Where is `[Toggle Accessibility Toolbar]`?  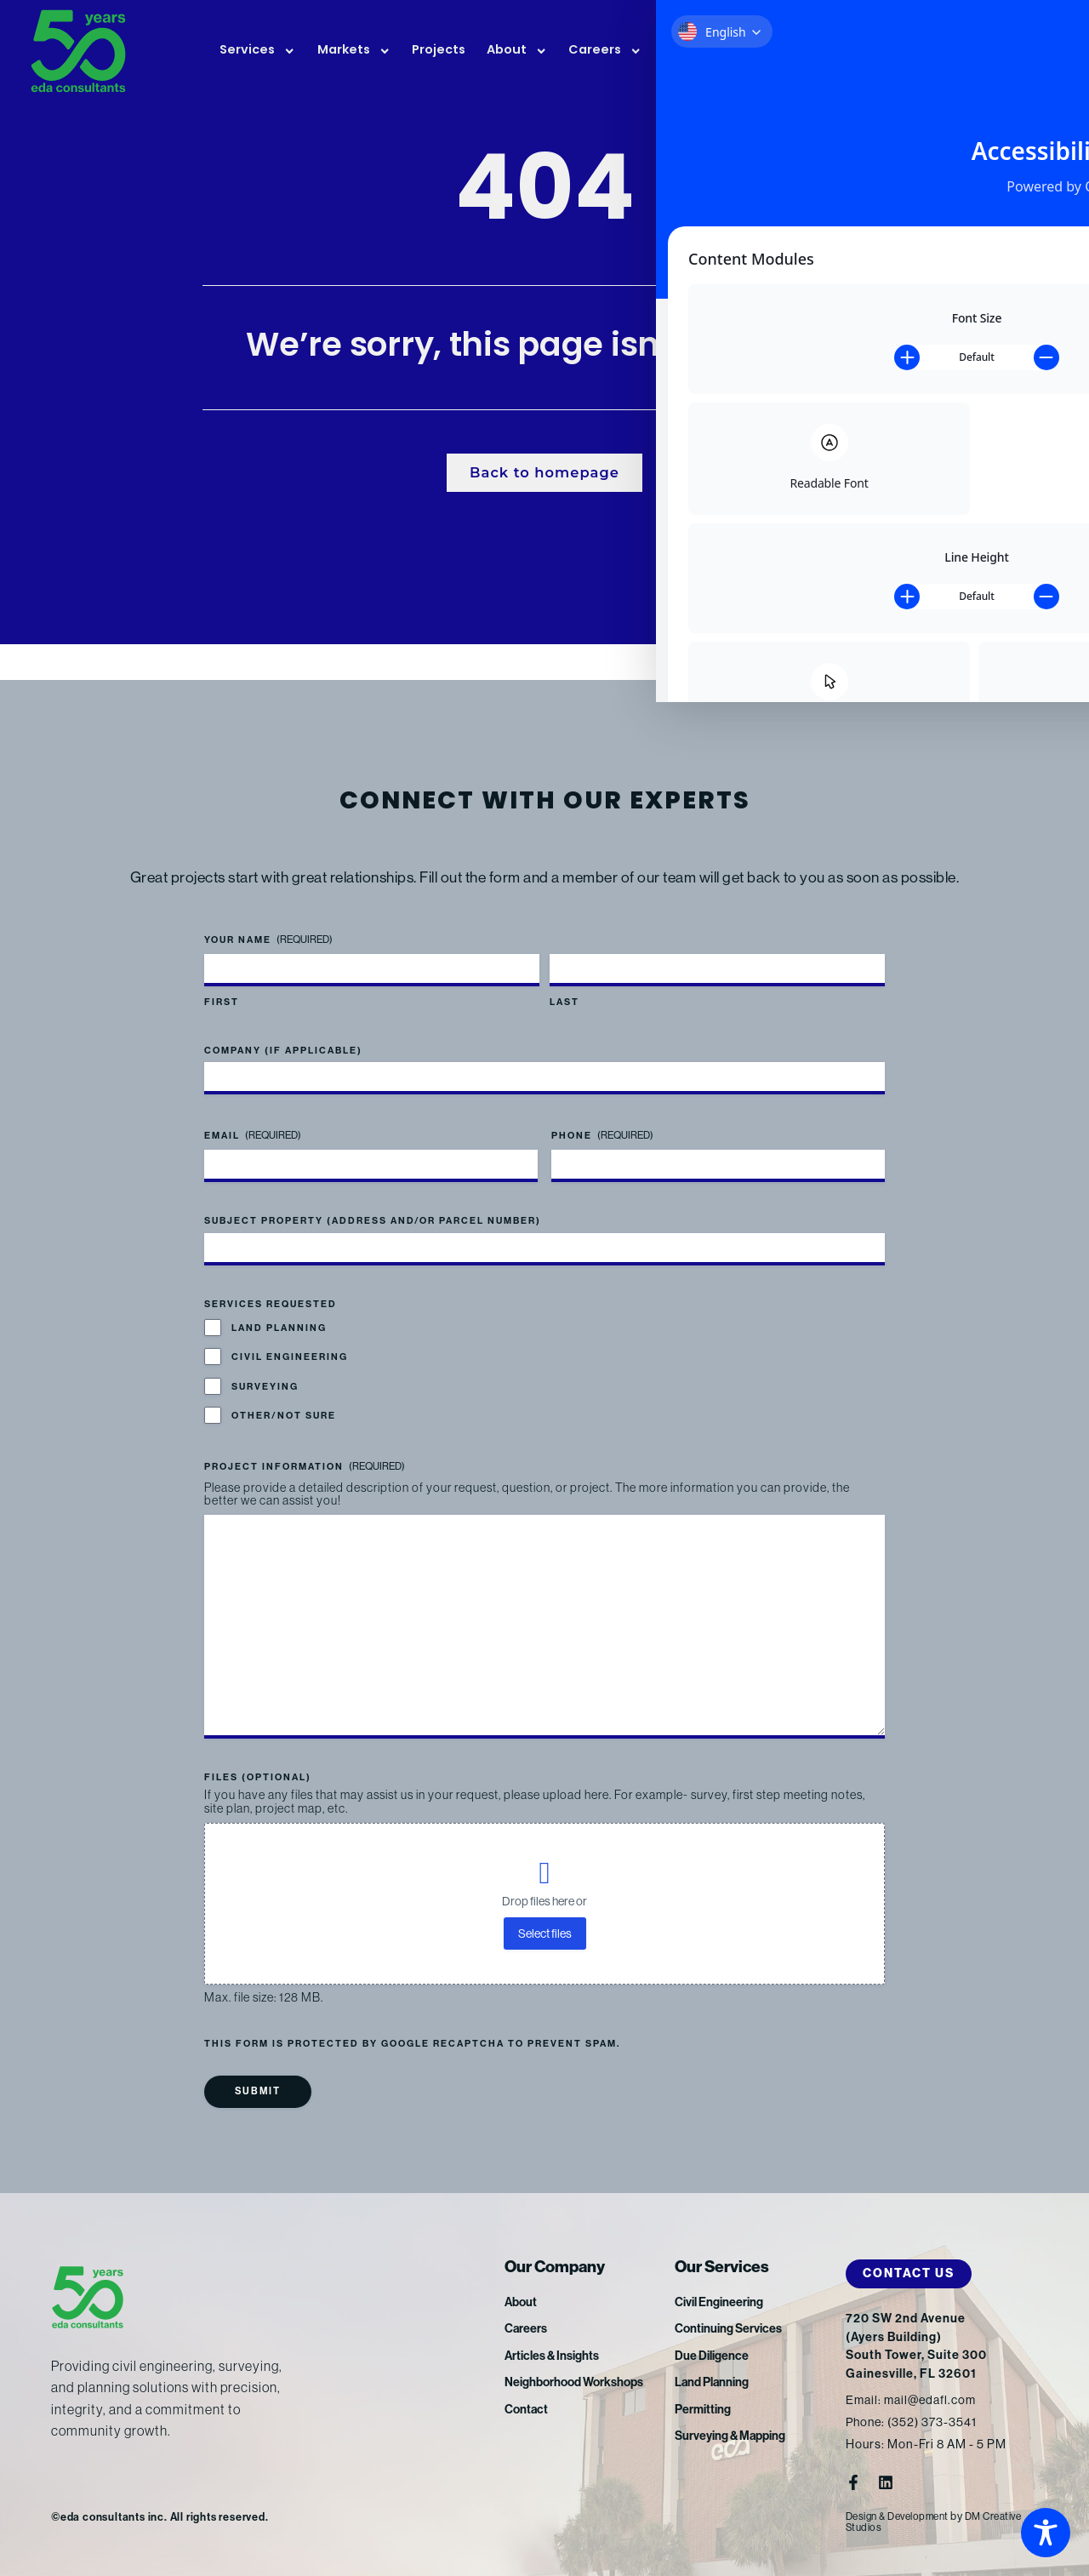
[Toggle Accessibility Toolbar] is located at coordinates (1045, 2532).